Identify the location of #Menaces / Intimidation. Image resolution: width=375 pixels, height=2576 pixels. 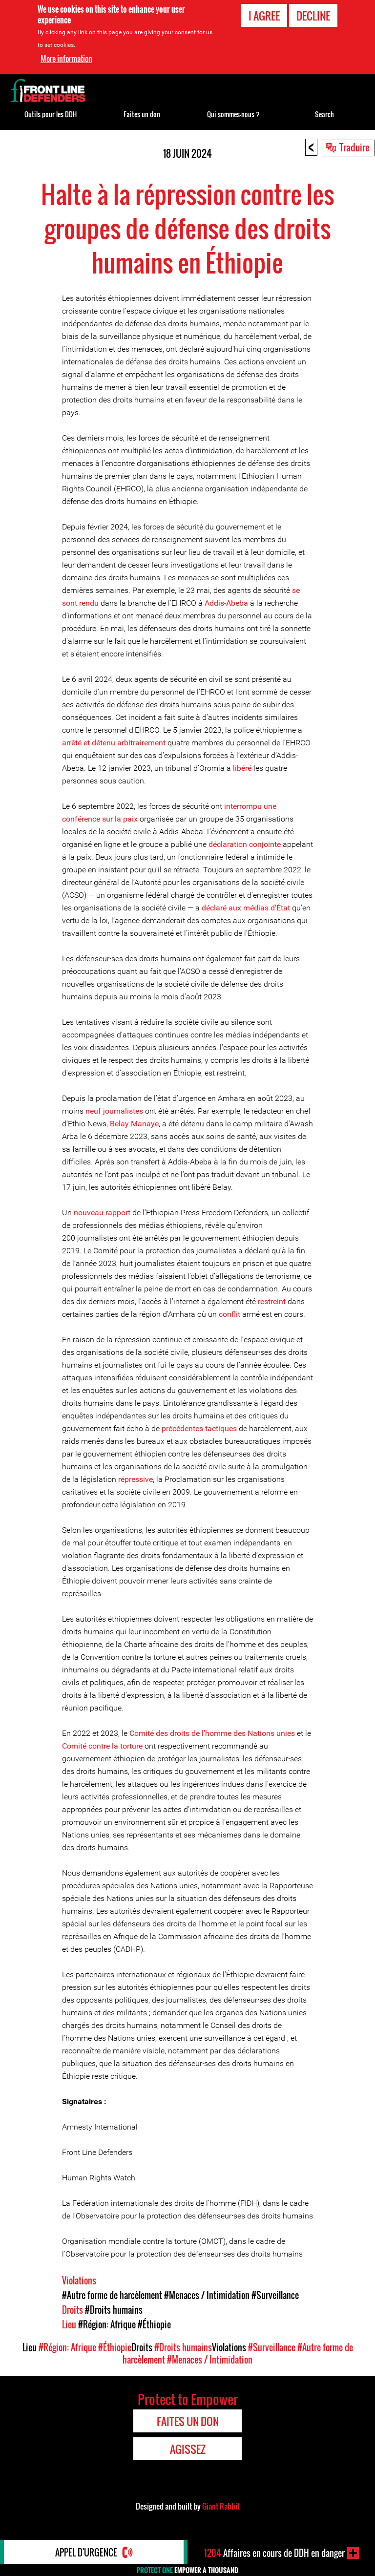
(207, 2295).